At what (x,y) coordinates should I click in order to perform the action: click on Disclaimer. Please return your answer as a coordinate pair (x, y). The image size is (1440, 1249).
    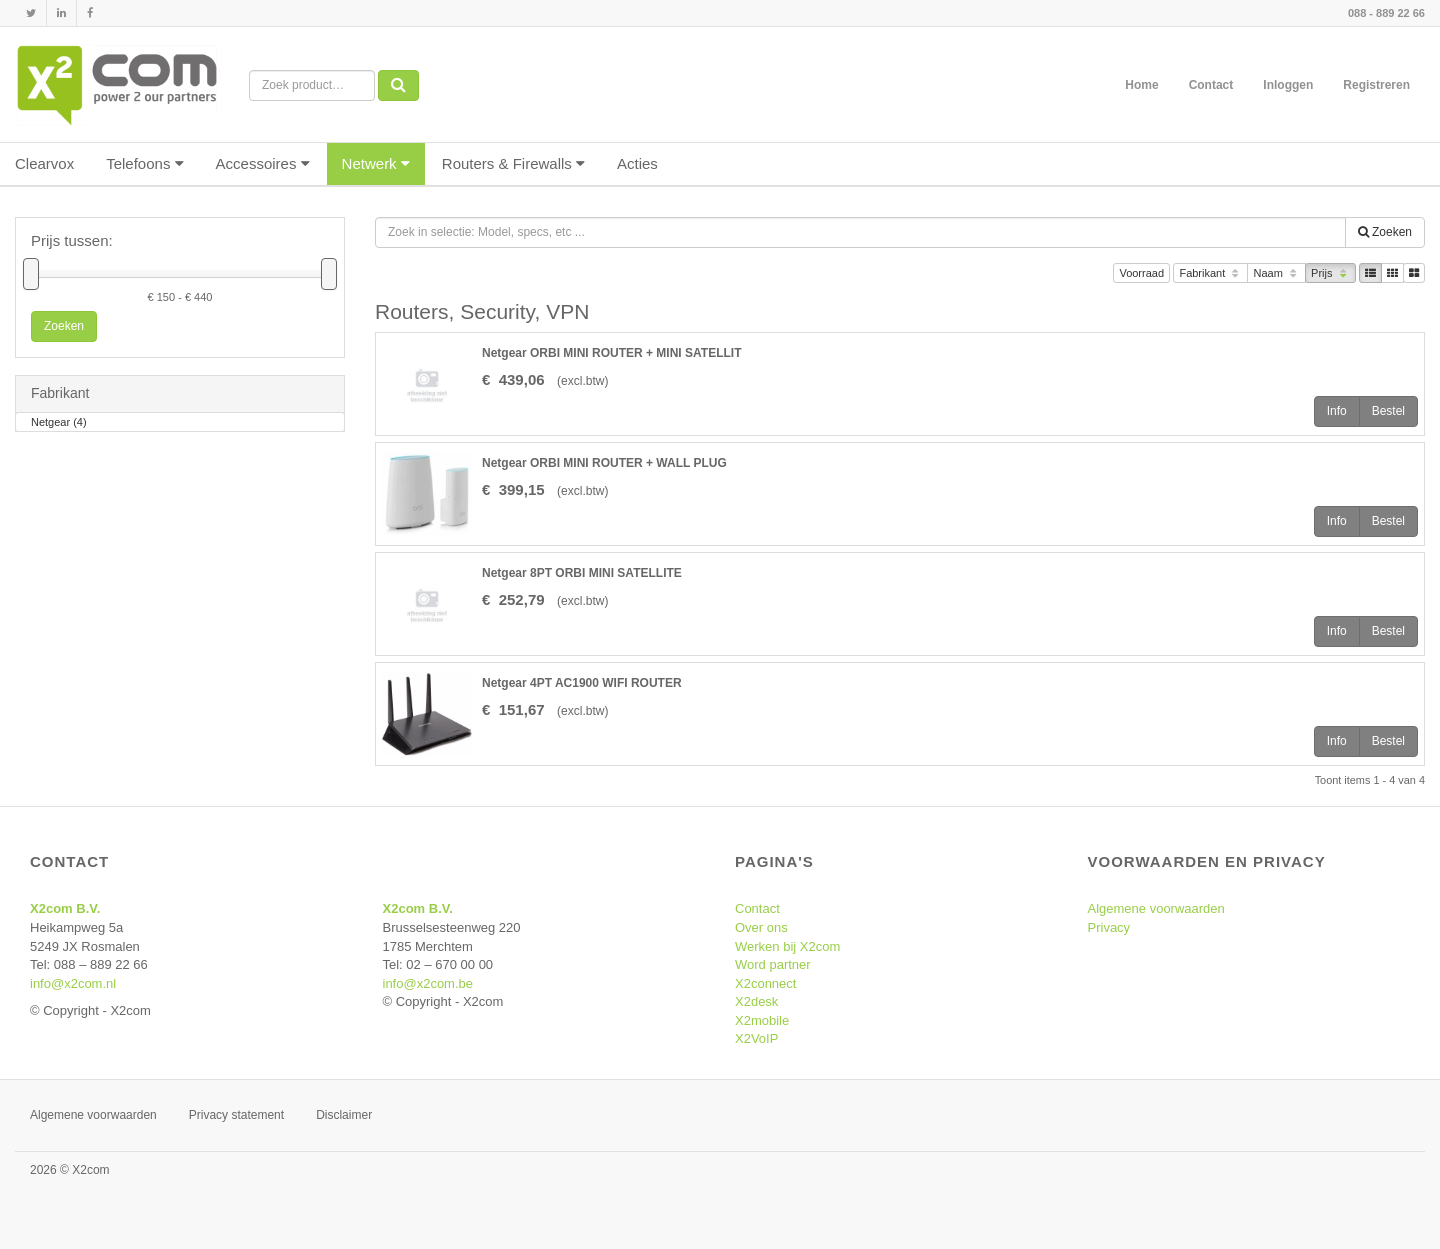
    Looking at the image, I should click on (344, 1115).